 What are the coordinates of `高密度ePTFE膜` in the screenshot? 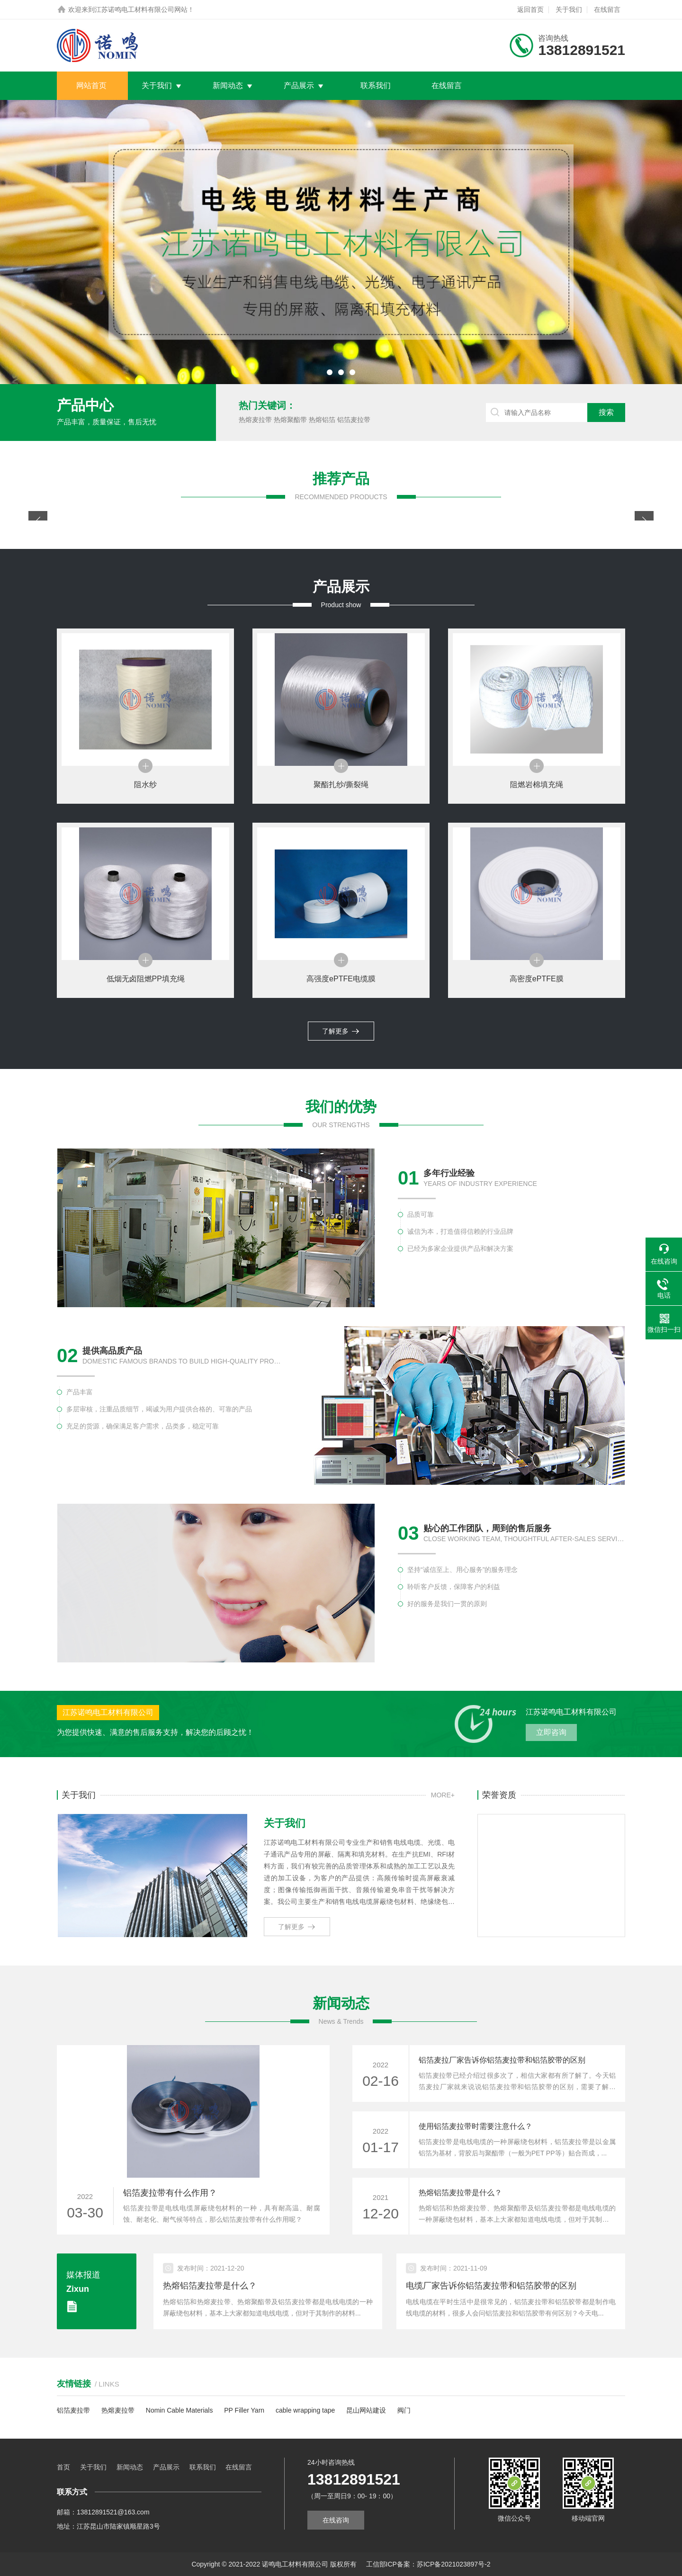 It's located at (537, 979).